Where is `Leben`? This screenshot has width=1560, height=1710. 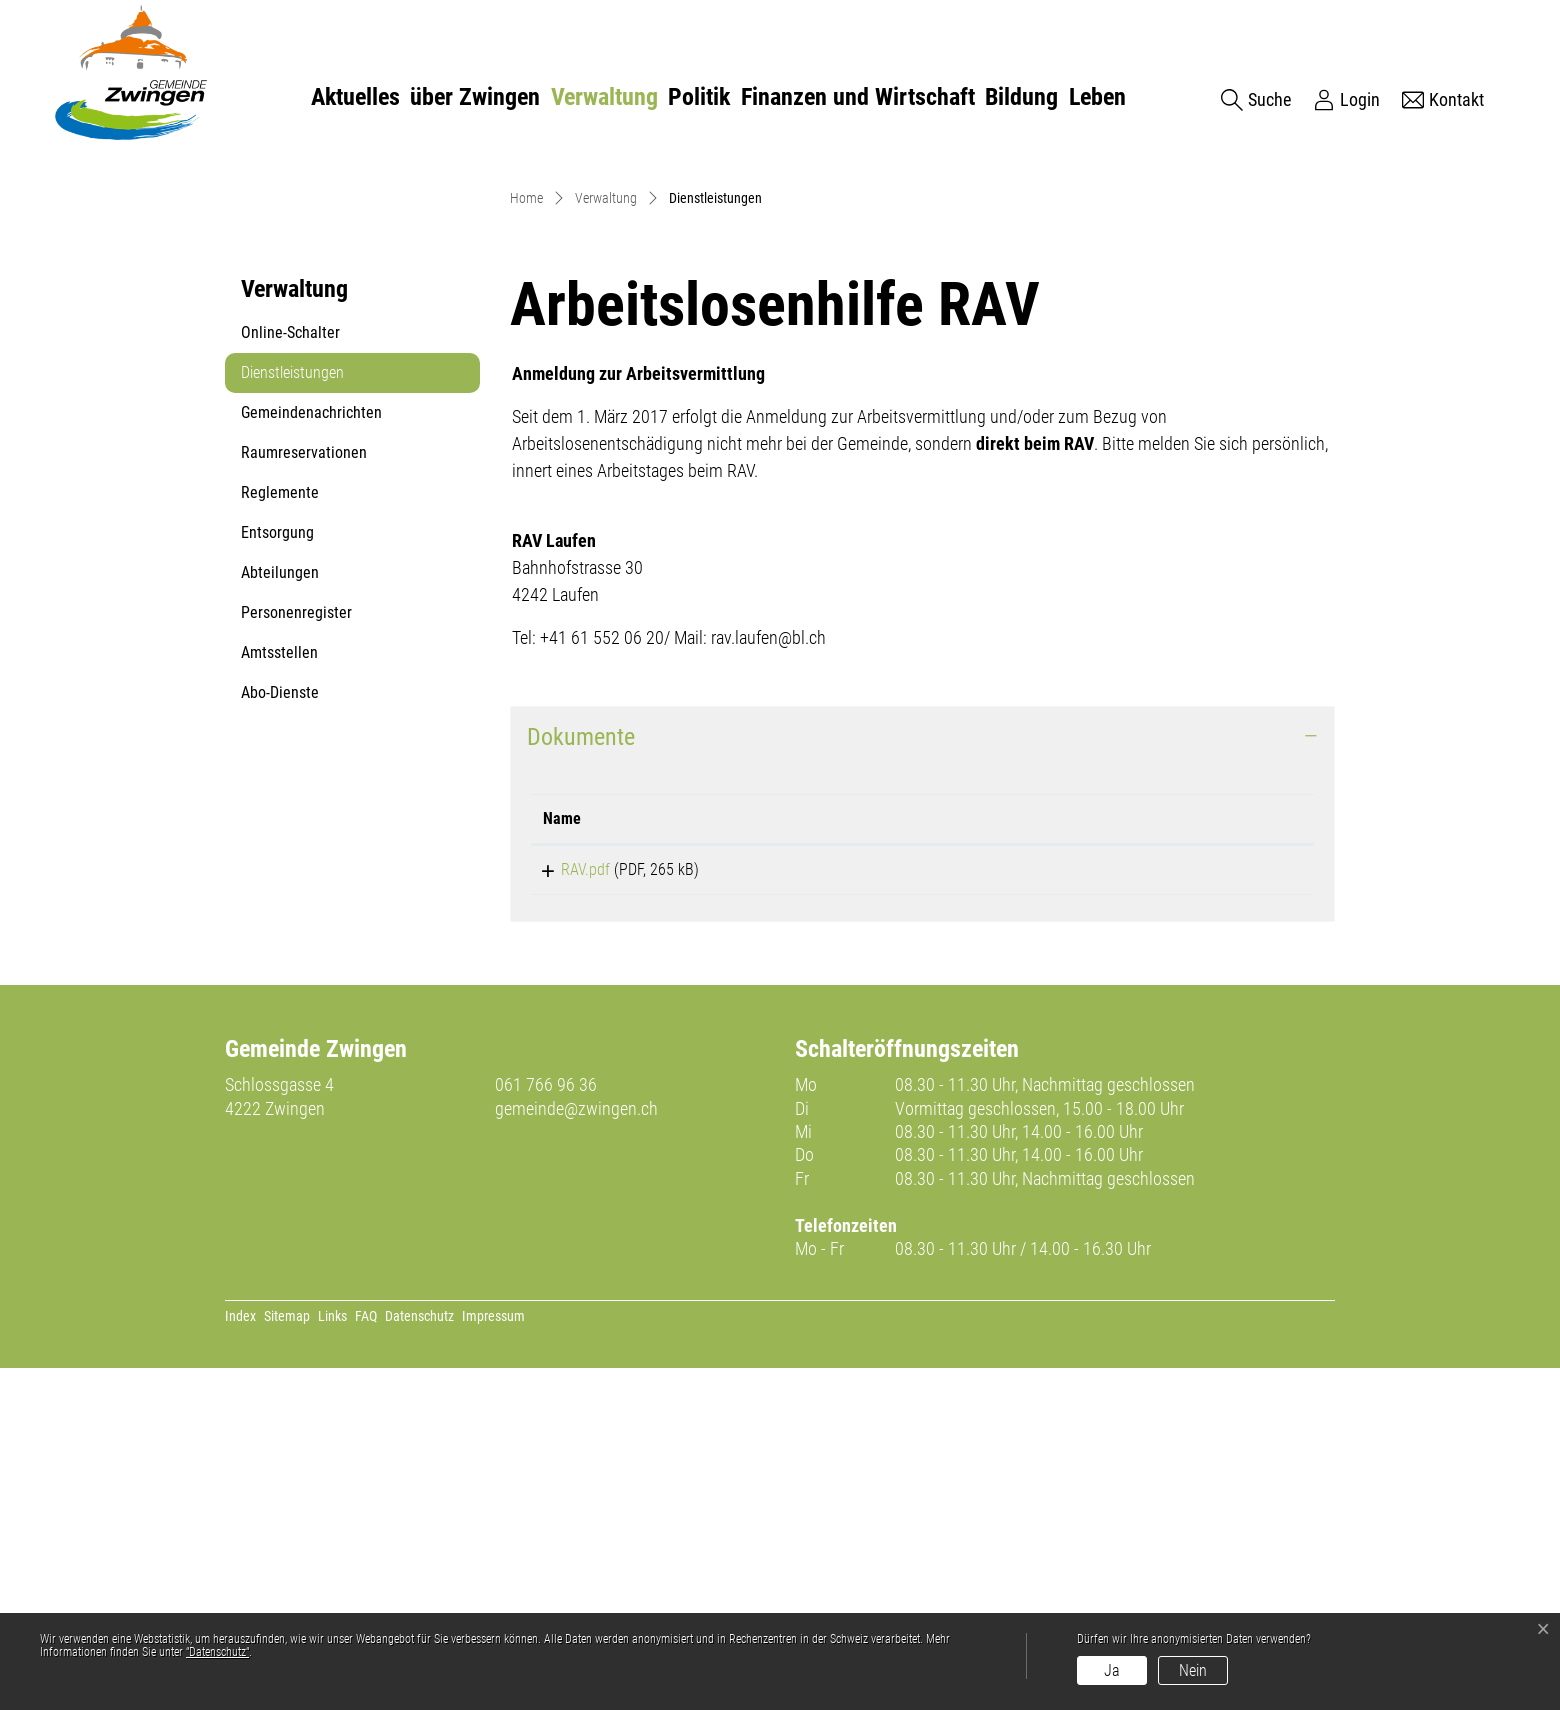 Leben is located at coordinates (1097, 97).